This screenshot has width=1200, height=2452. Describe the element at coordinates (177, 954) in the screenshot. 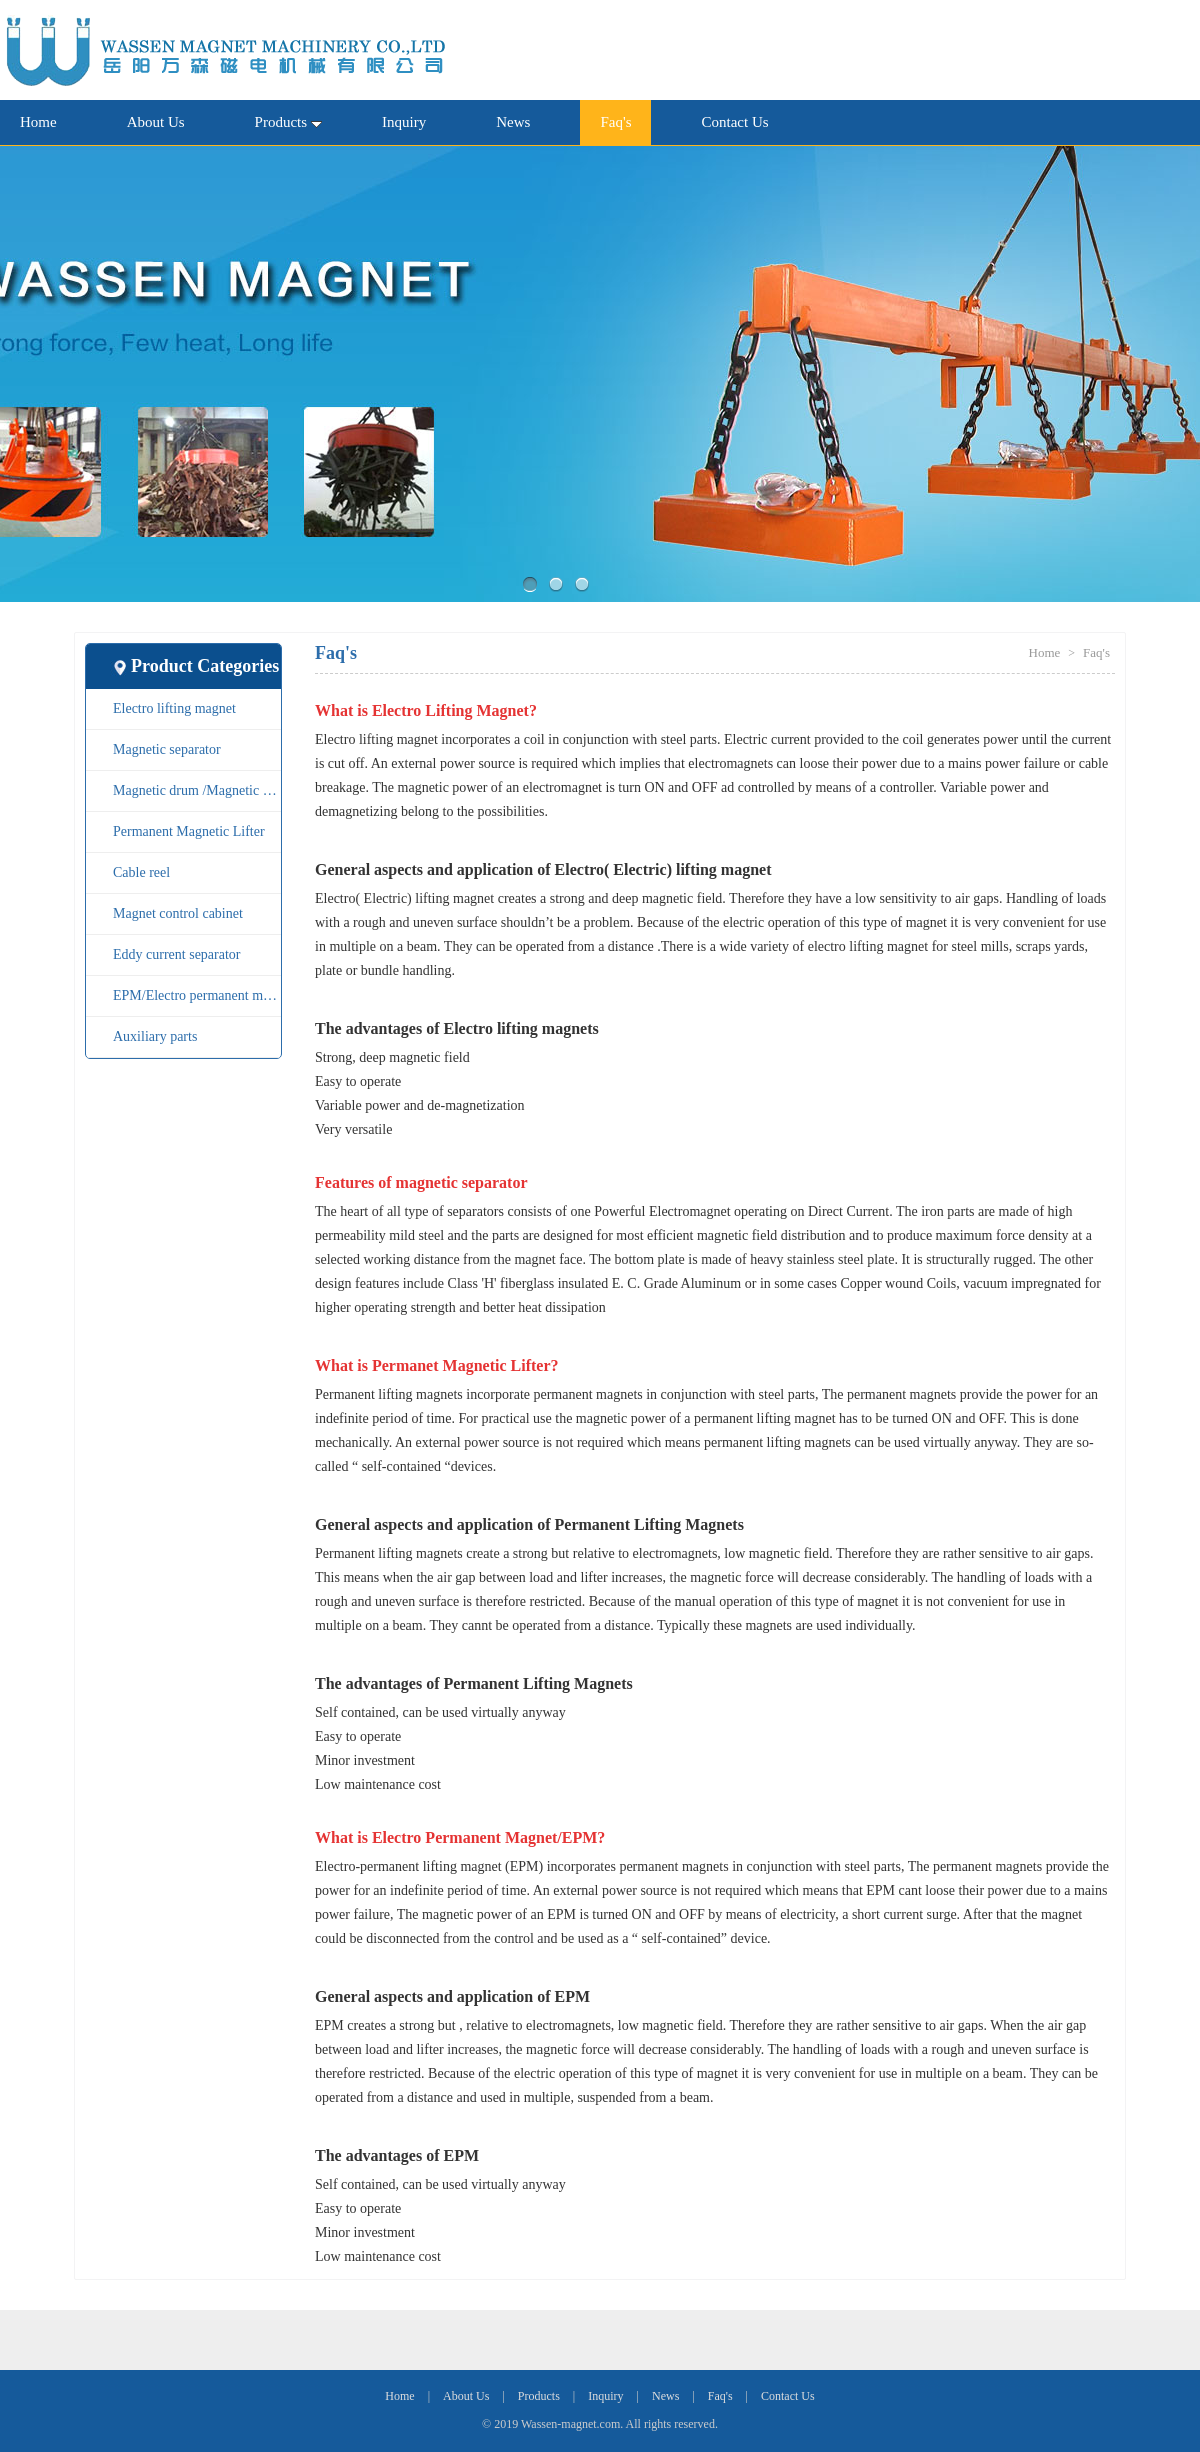

I see `Eddy current separator` at that location.